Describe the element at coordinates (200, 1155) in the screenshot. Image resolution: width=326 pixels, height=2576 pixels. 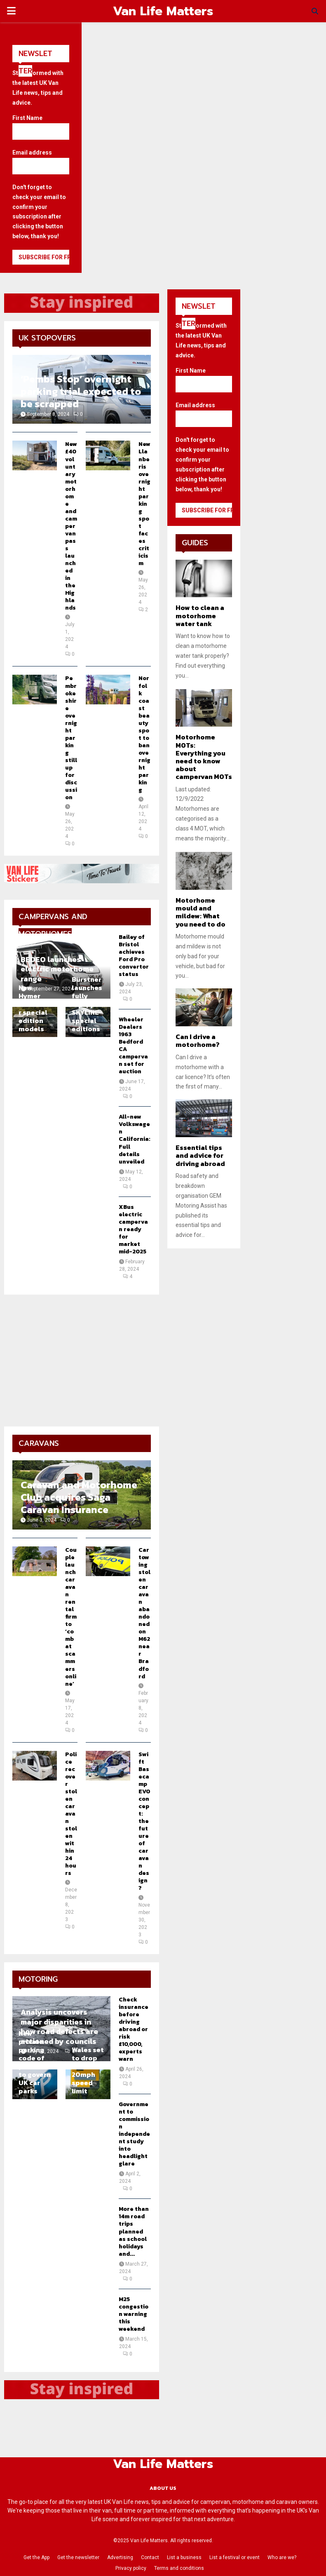
I see `Essential tips and advice for driving abroad` at that location.